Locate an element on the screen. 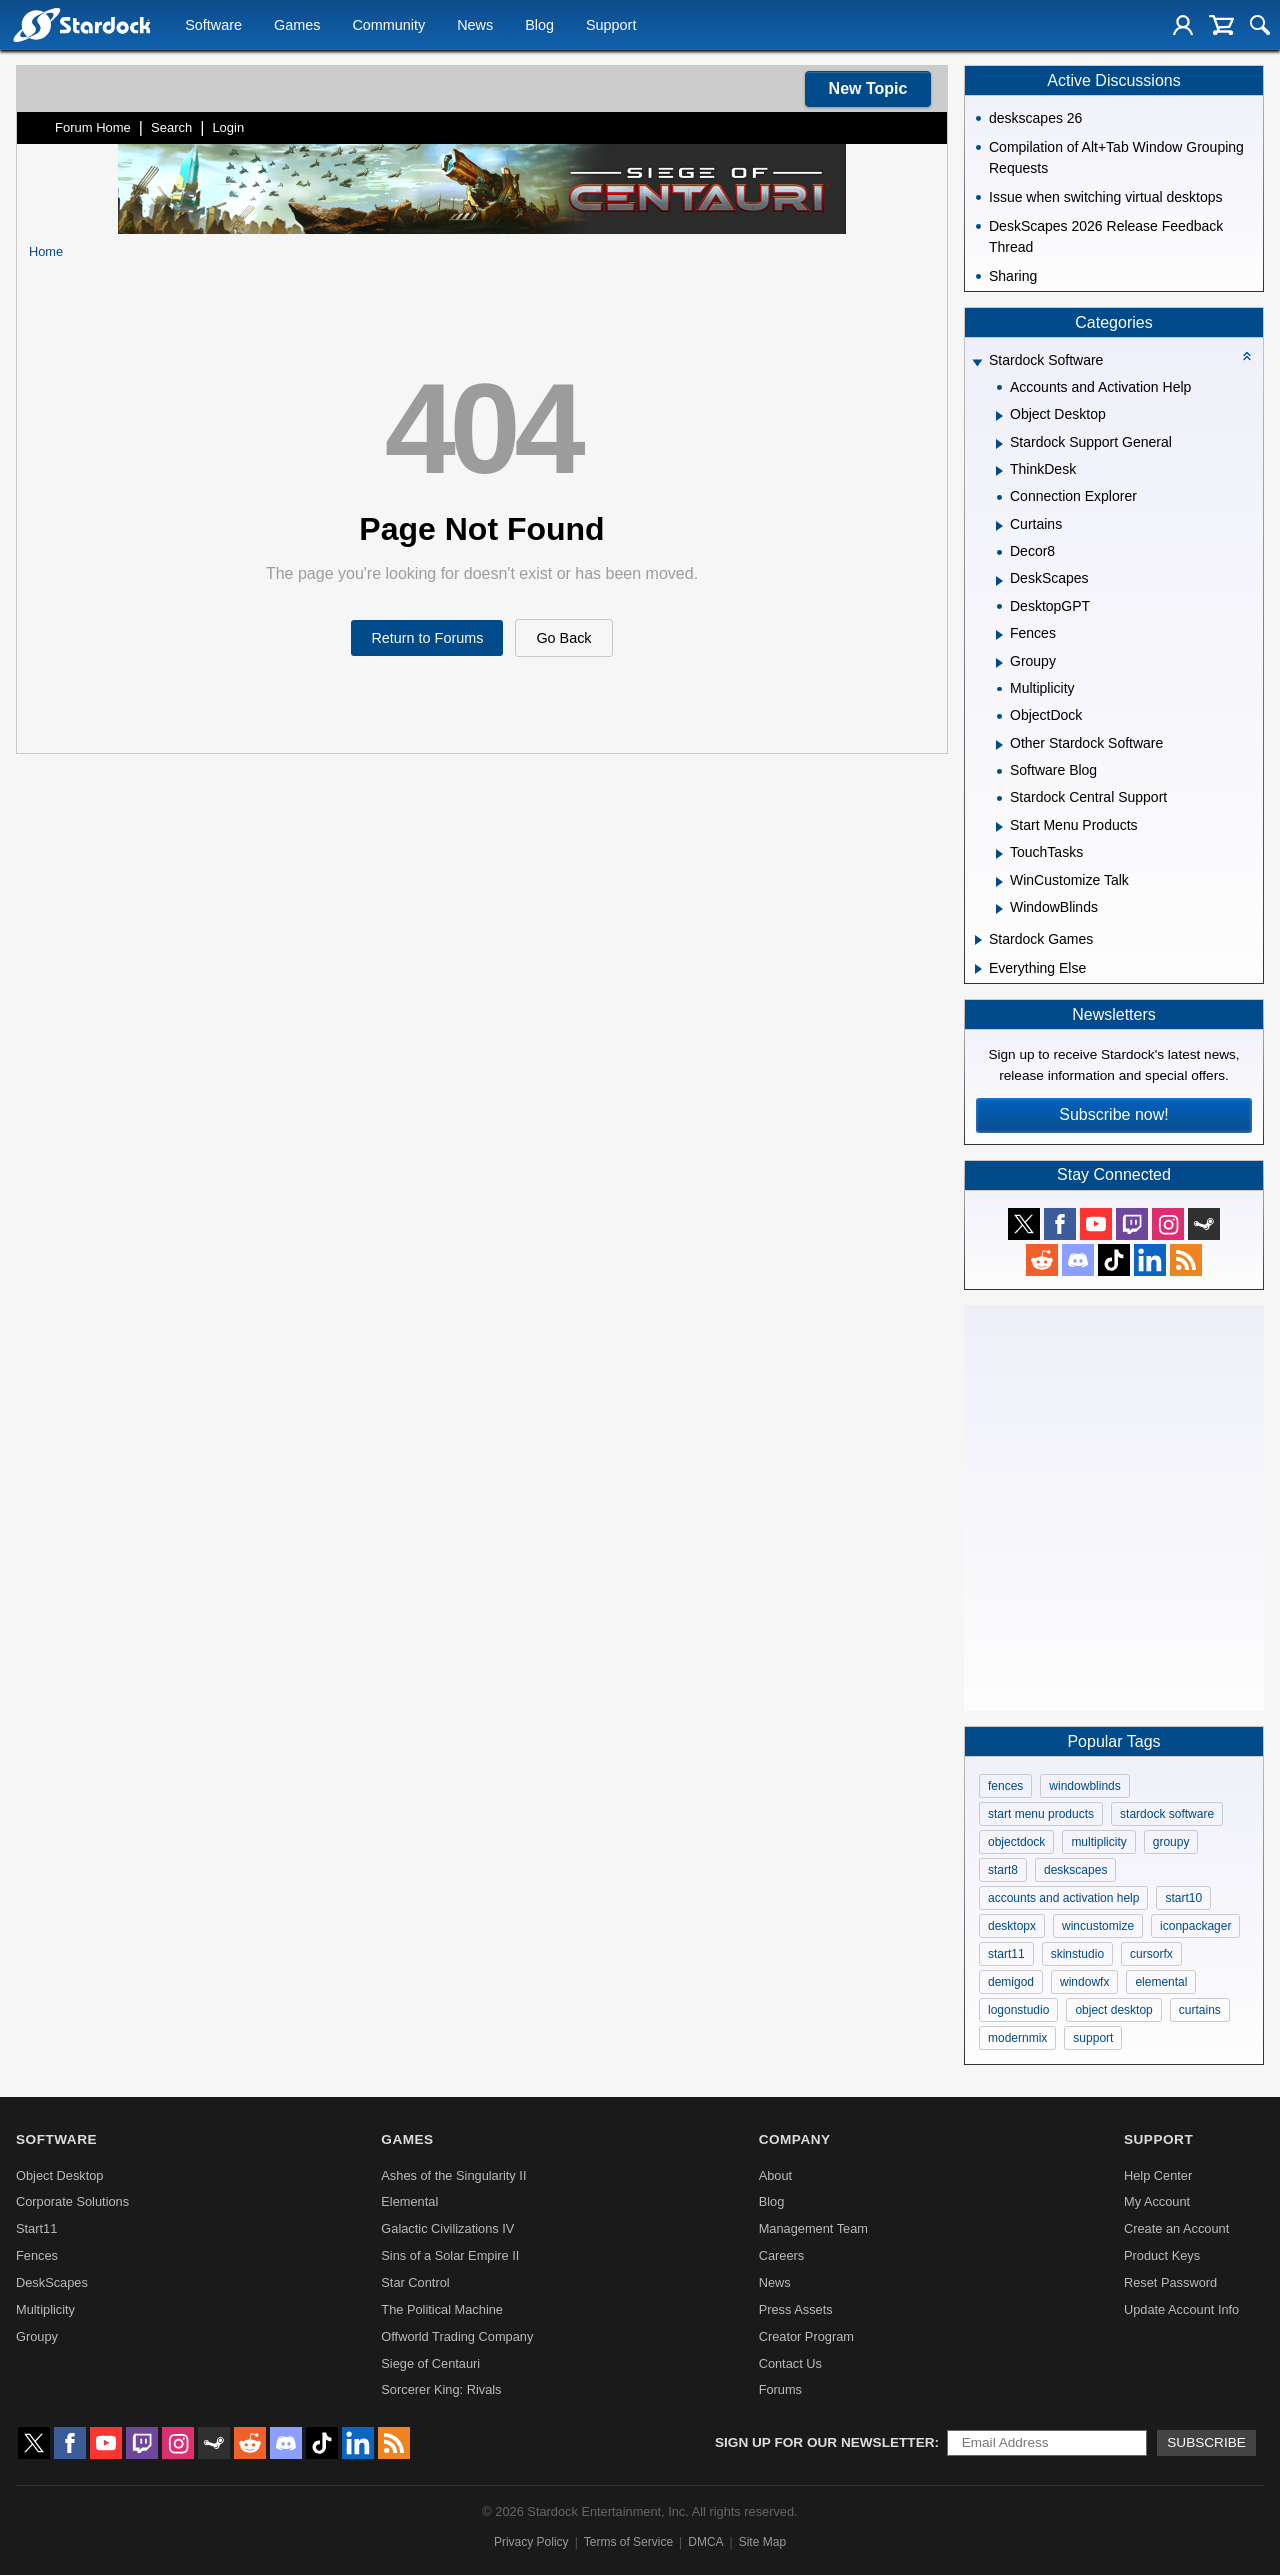 This screenshot has height=2575, width=1280. Subscribe is located at coordinates (1206, 2442).